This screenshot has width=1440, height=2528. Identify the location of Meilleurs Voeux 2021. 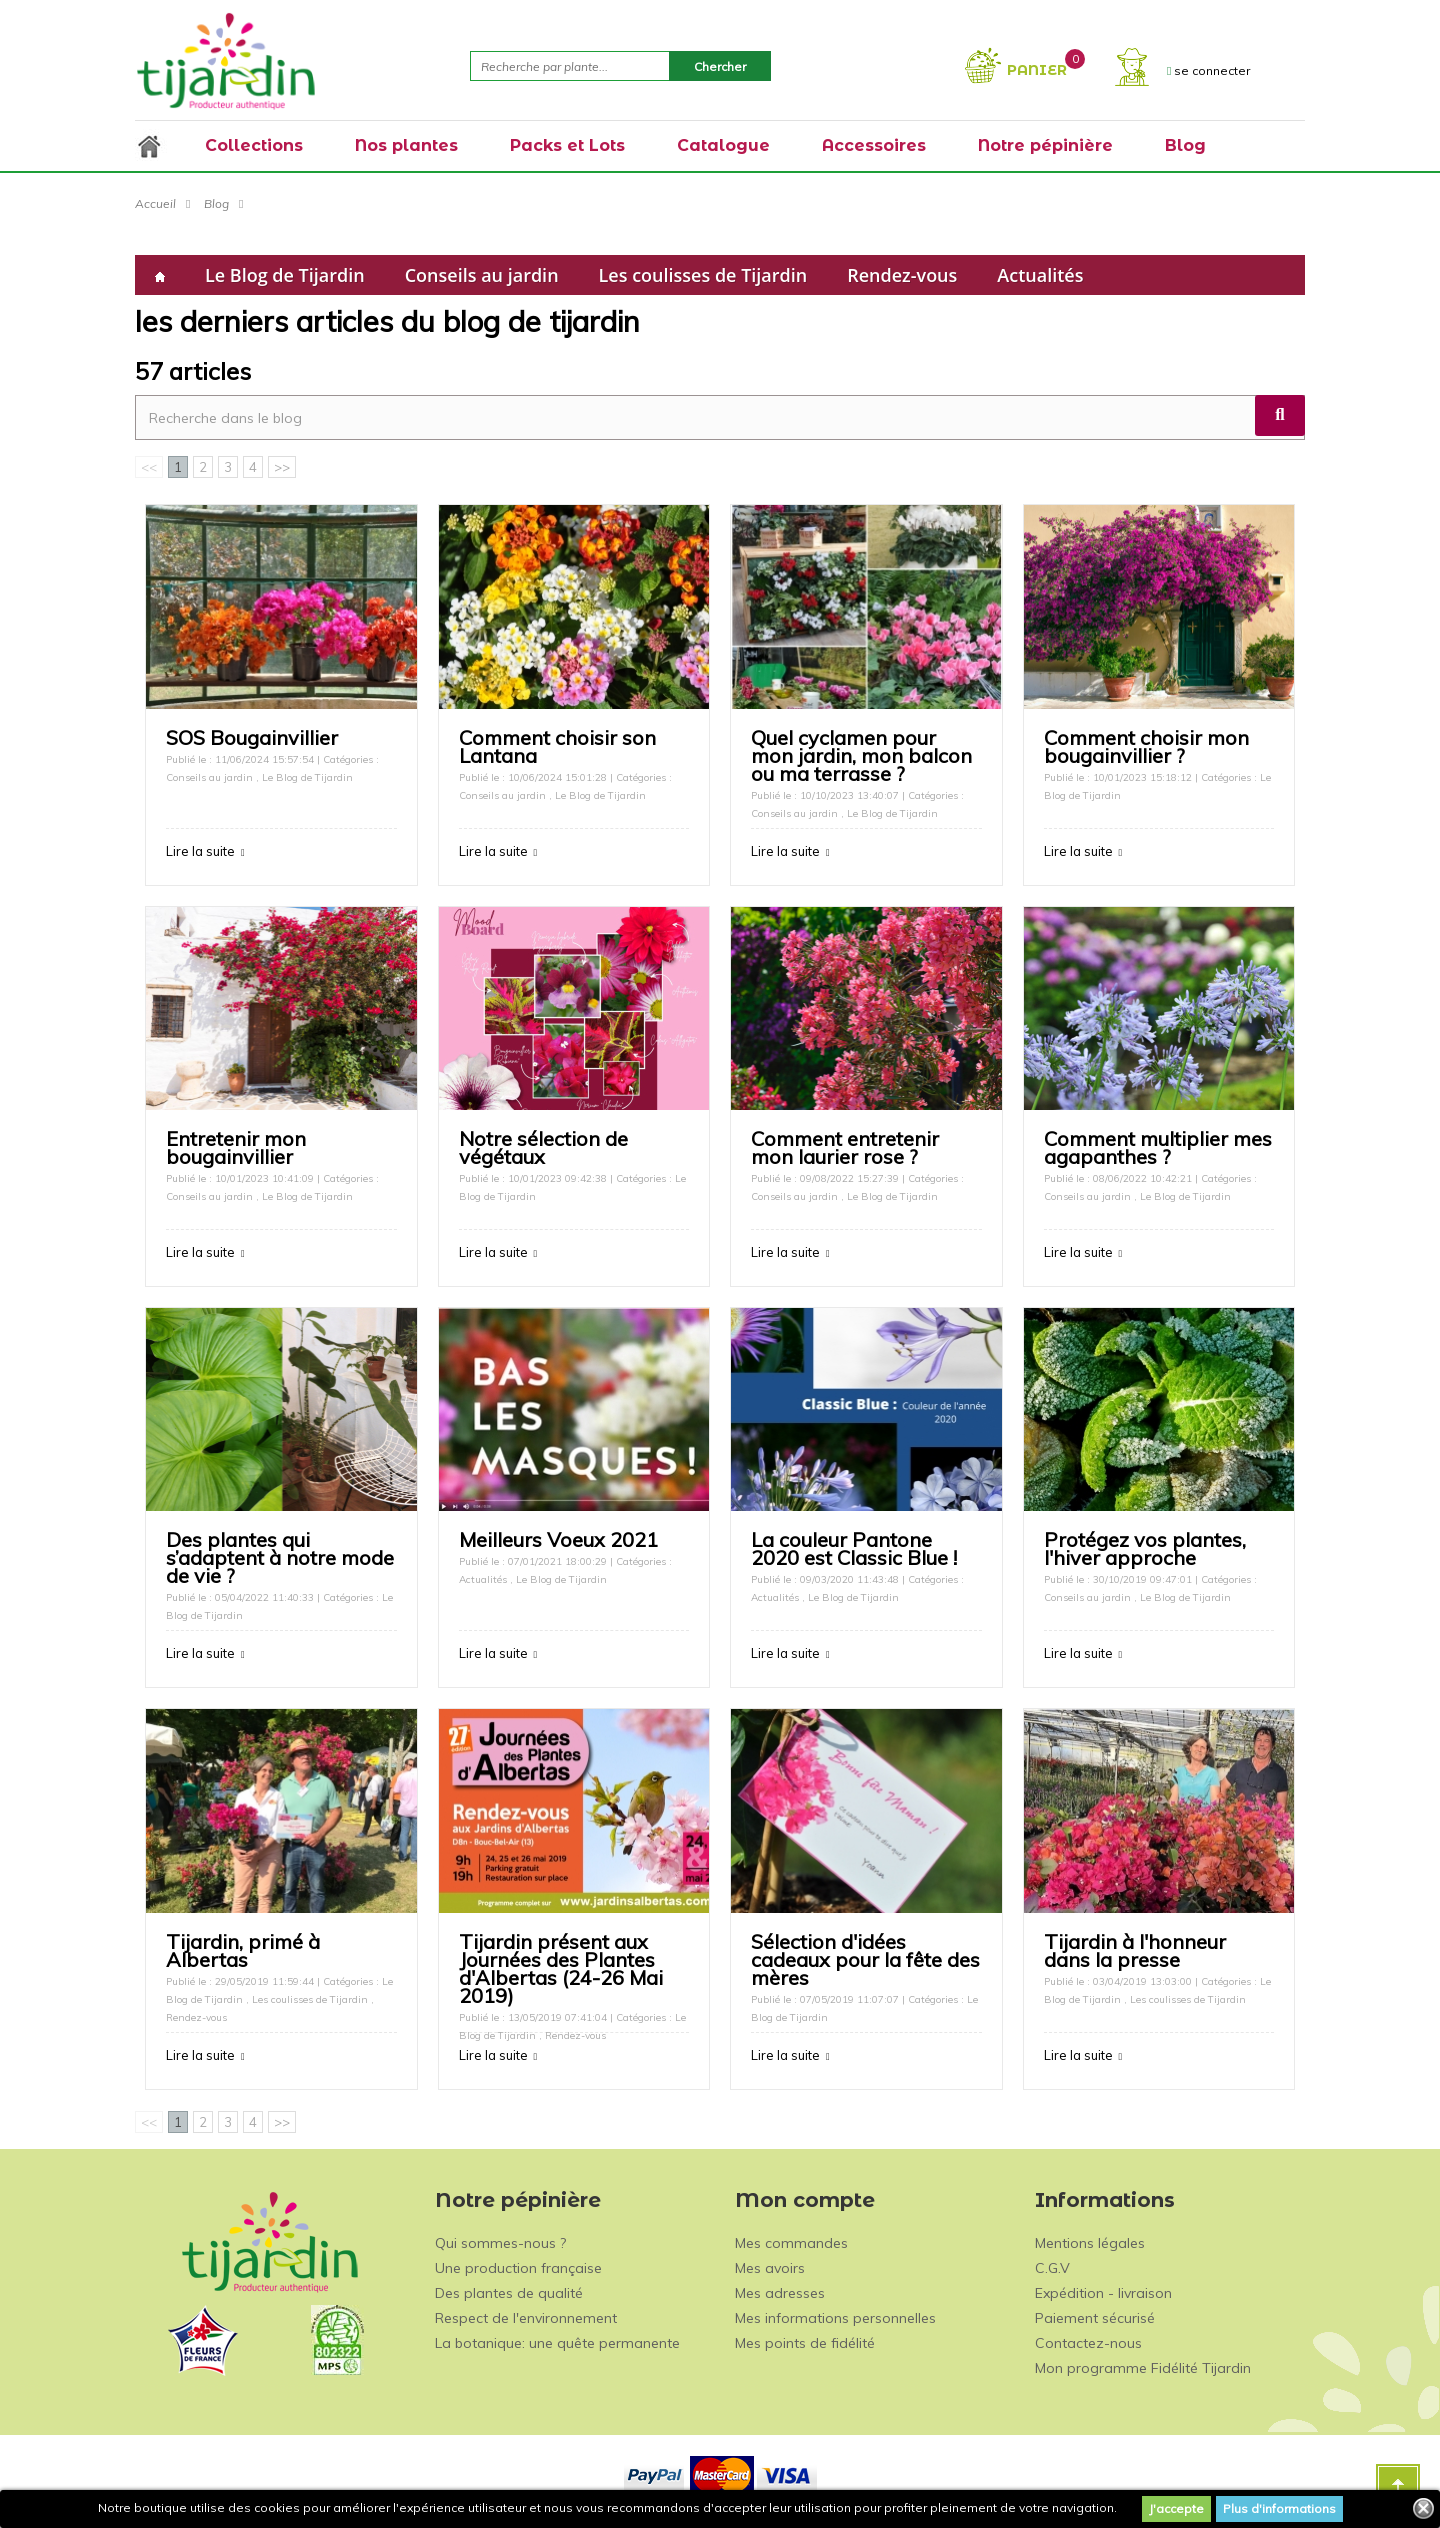
(558, 1539).